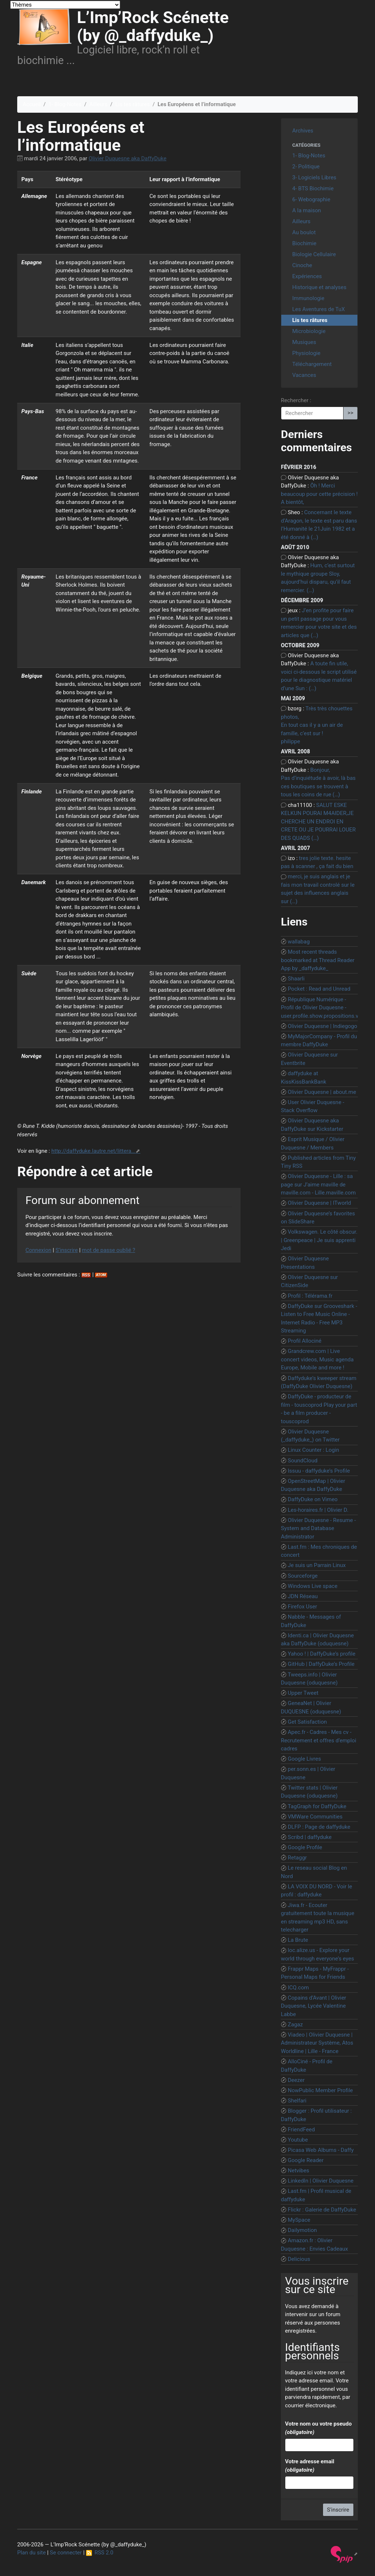 This screenshot has height=2576, width=375. I want to click on Plan du site, so click(31, 2552).